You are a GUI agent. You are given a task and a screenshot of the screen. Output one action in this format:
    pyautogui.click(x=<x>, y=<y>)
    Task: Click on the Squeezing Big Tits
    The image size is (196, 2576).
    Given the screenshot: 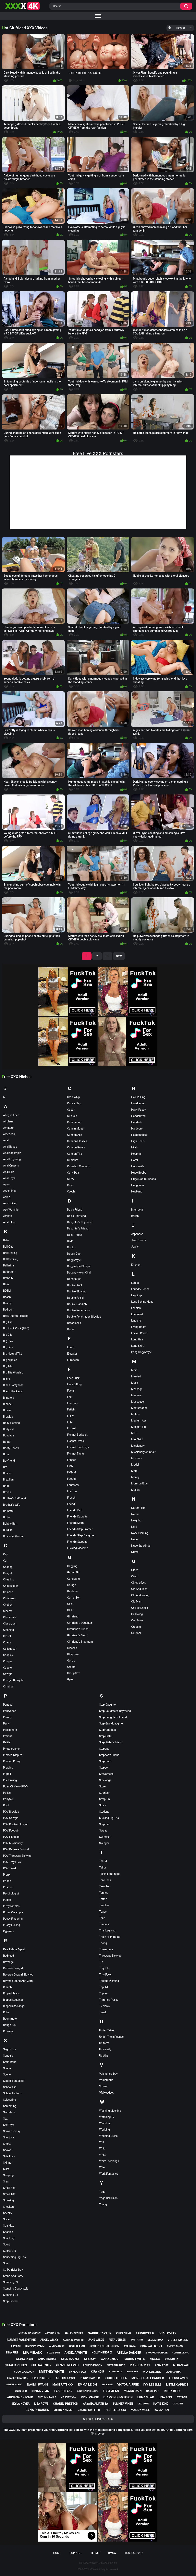 What is the action you would take?
    pyautogui.click(x=14, y=2257)
    